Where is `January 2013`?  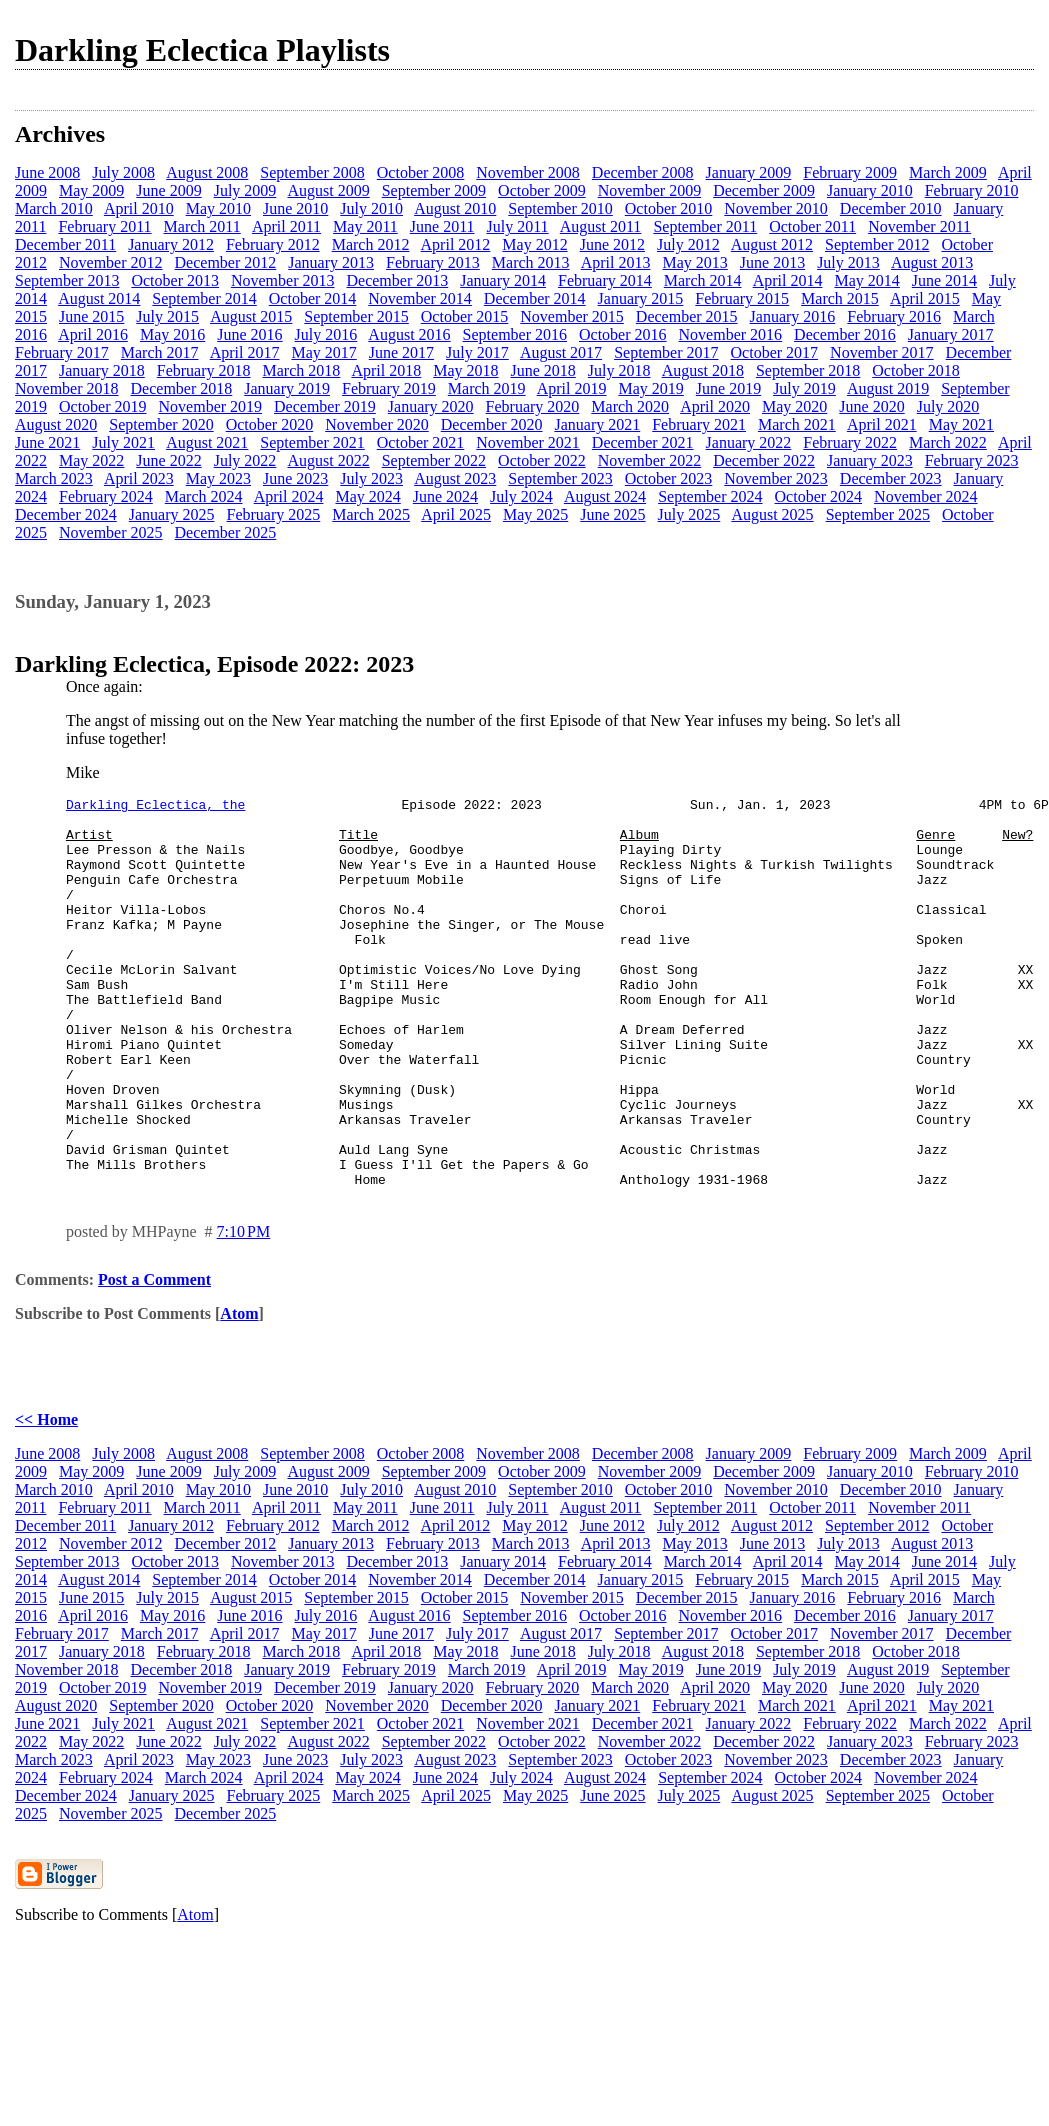 January 2013 is located at coordinates (331, 262).